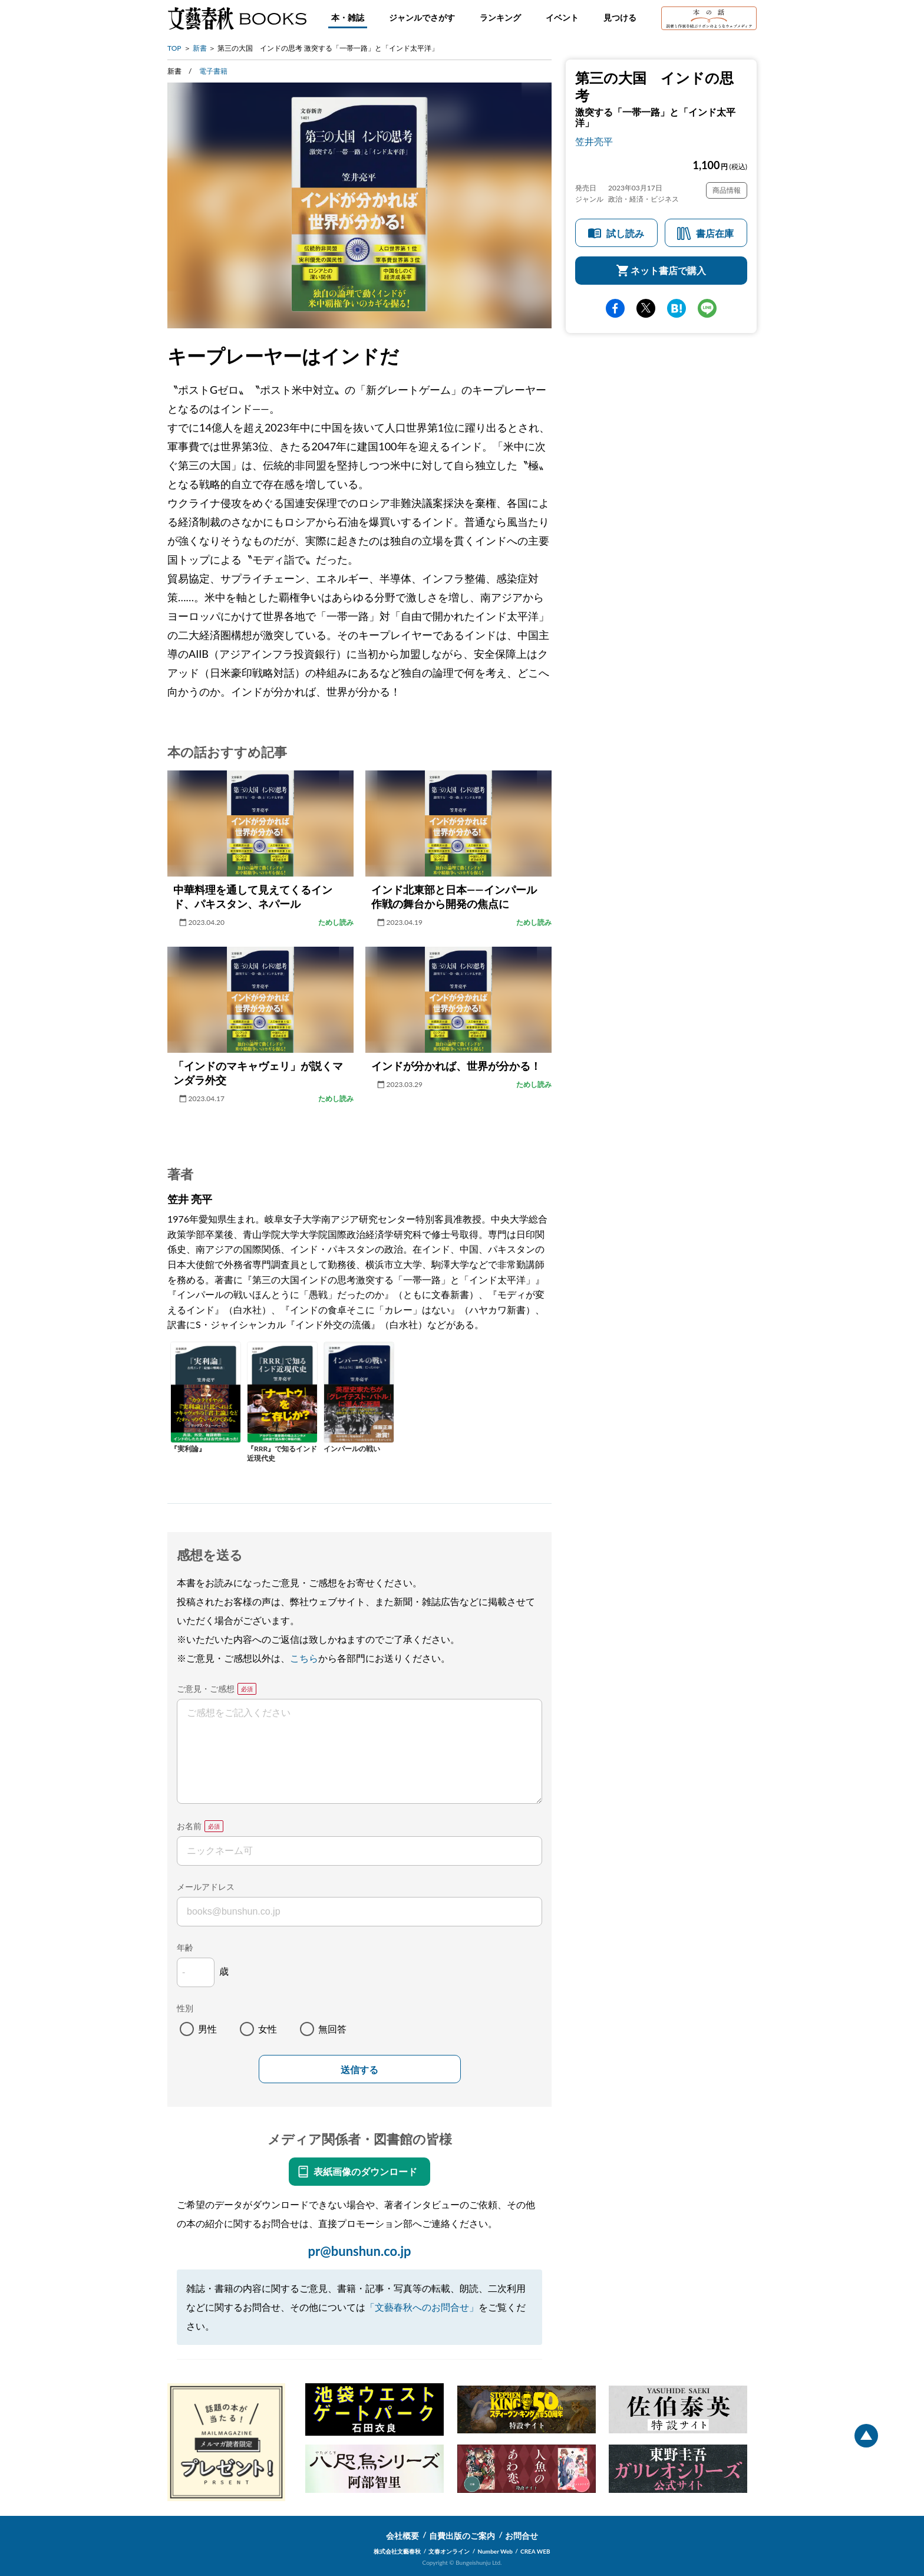 The width and height of the screenshot is (924, 2576). I want to click on 無回答, so click(332, 2028).